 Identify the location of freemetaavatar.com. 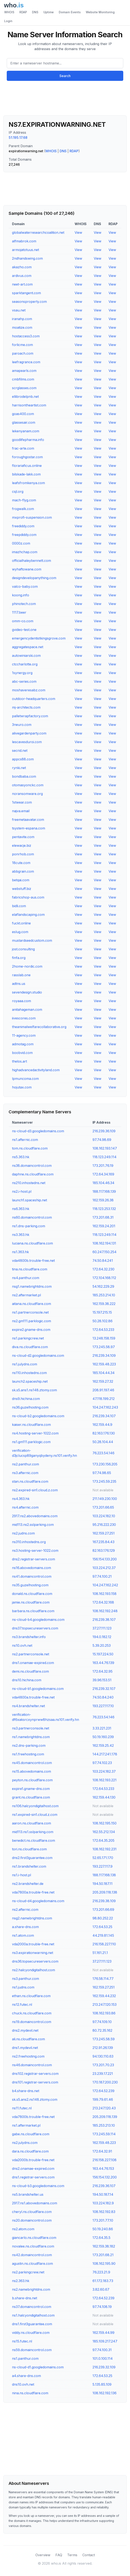
(28, 819).